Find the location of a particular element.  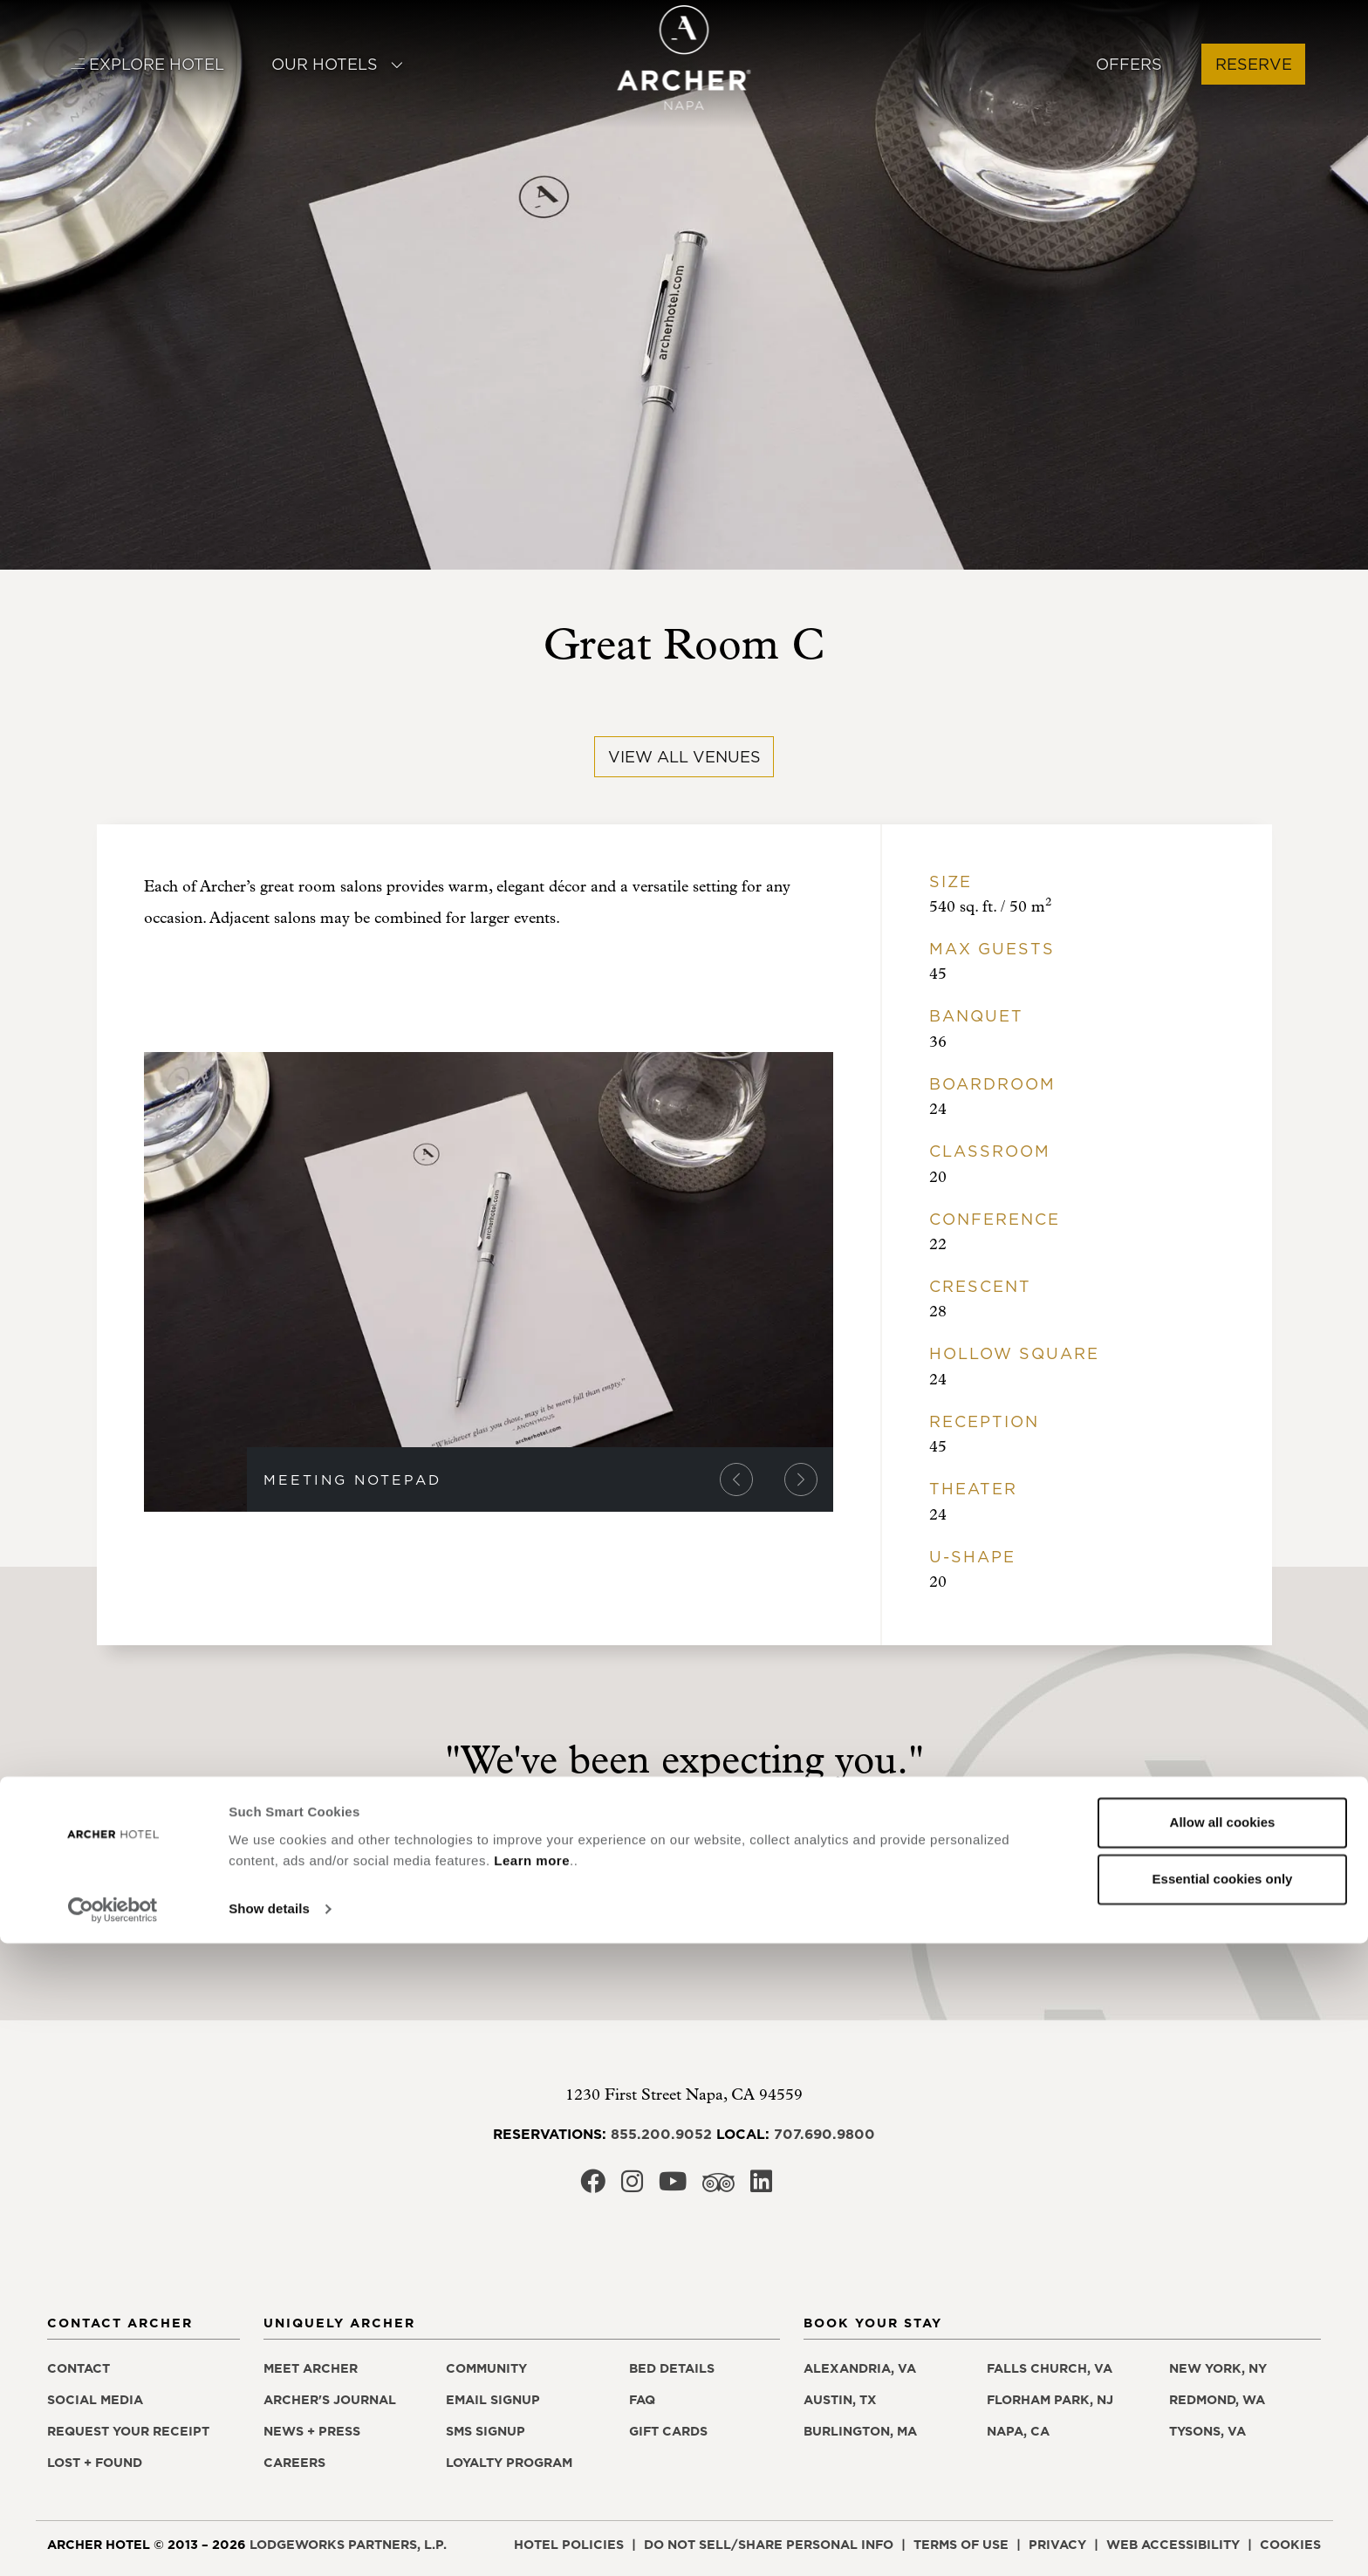

Falls Church, VA is located at coordinates (1049, 2368).